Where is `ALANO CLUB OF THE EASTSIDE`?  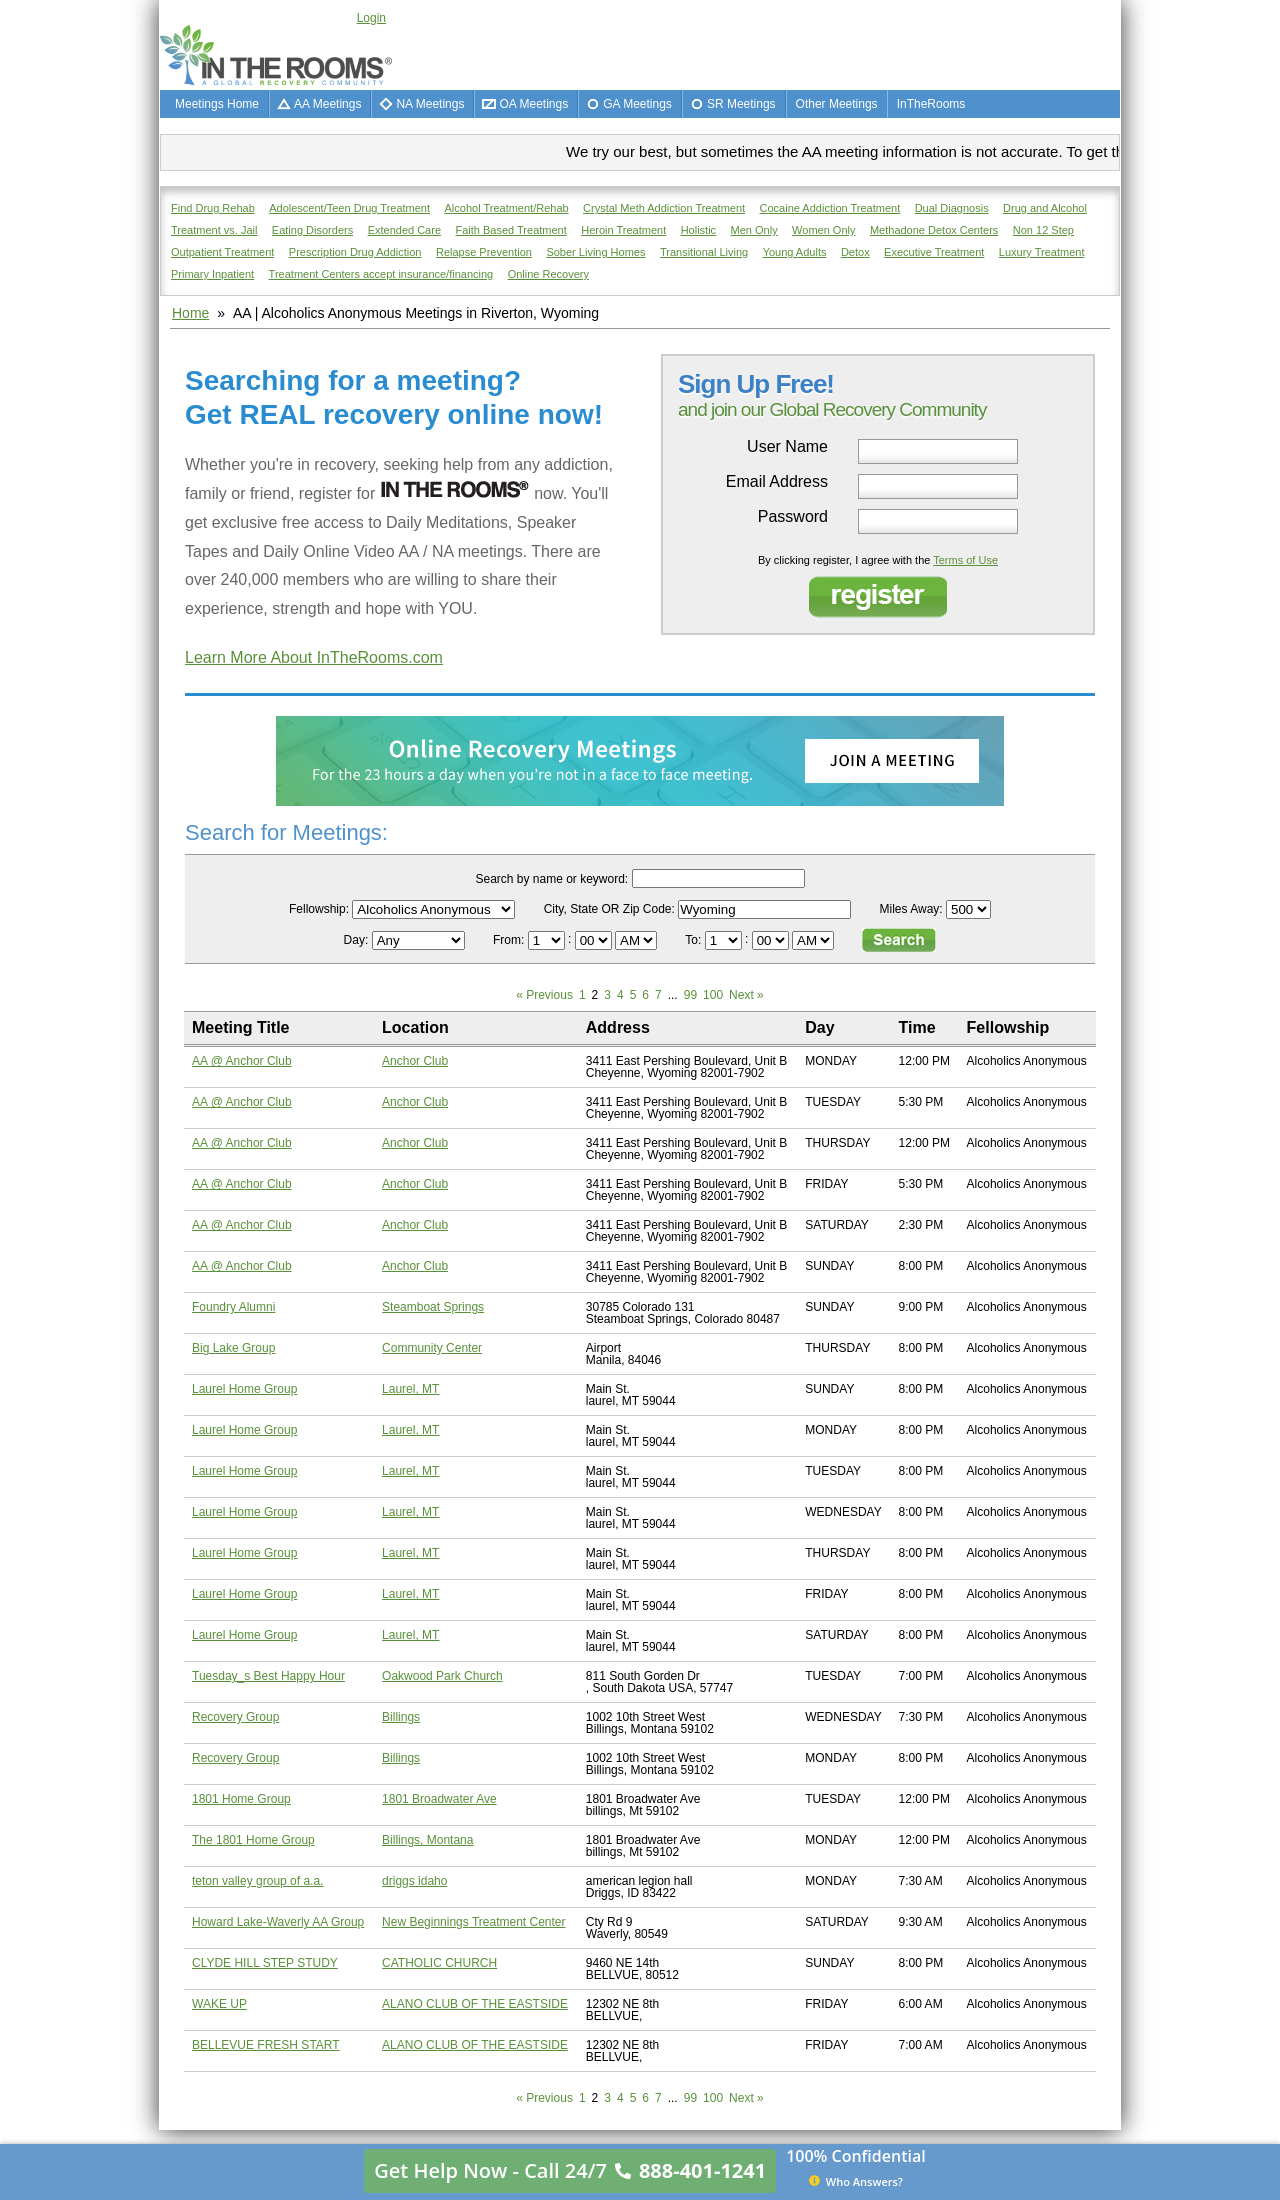
ALANO CLUB OF THE EASTSIDE is located at coordinates (475, 2004).